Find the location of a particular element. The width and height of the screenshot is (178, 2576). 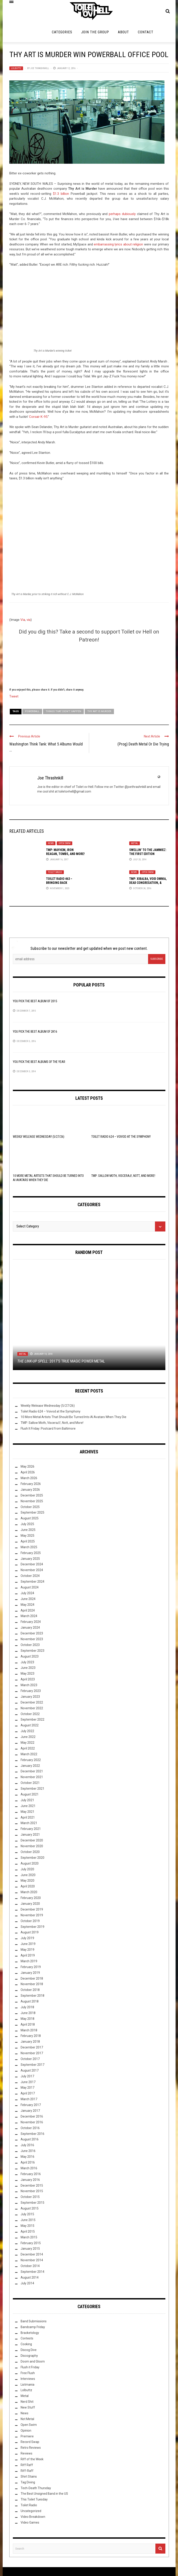

December 2016 is located at coordinates (32, 2116).